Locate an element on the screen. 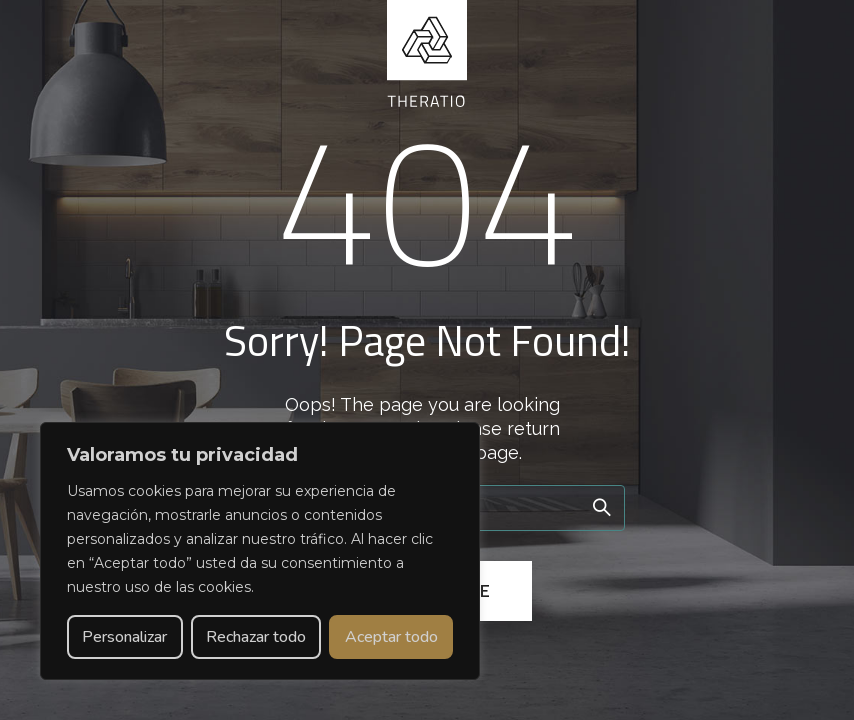  Aceptar todo is located at coordinates (391, 637).